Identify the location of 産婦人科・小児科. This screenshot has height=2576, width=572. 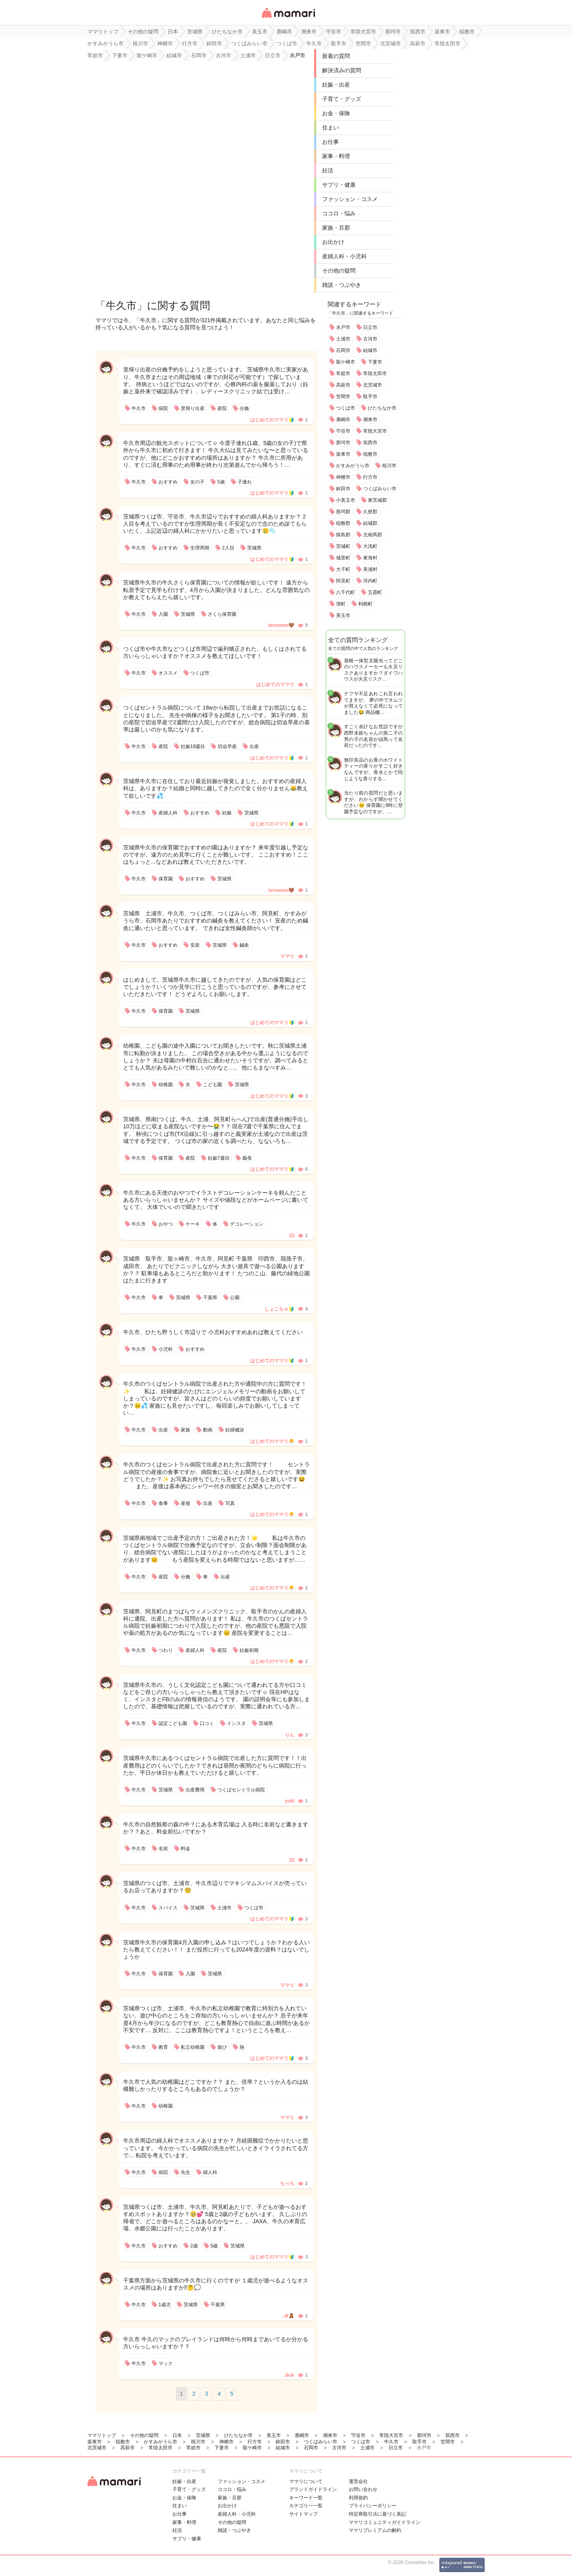
(344, 256).